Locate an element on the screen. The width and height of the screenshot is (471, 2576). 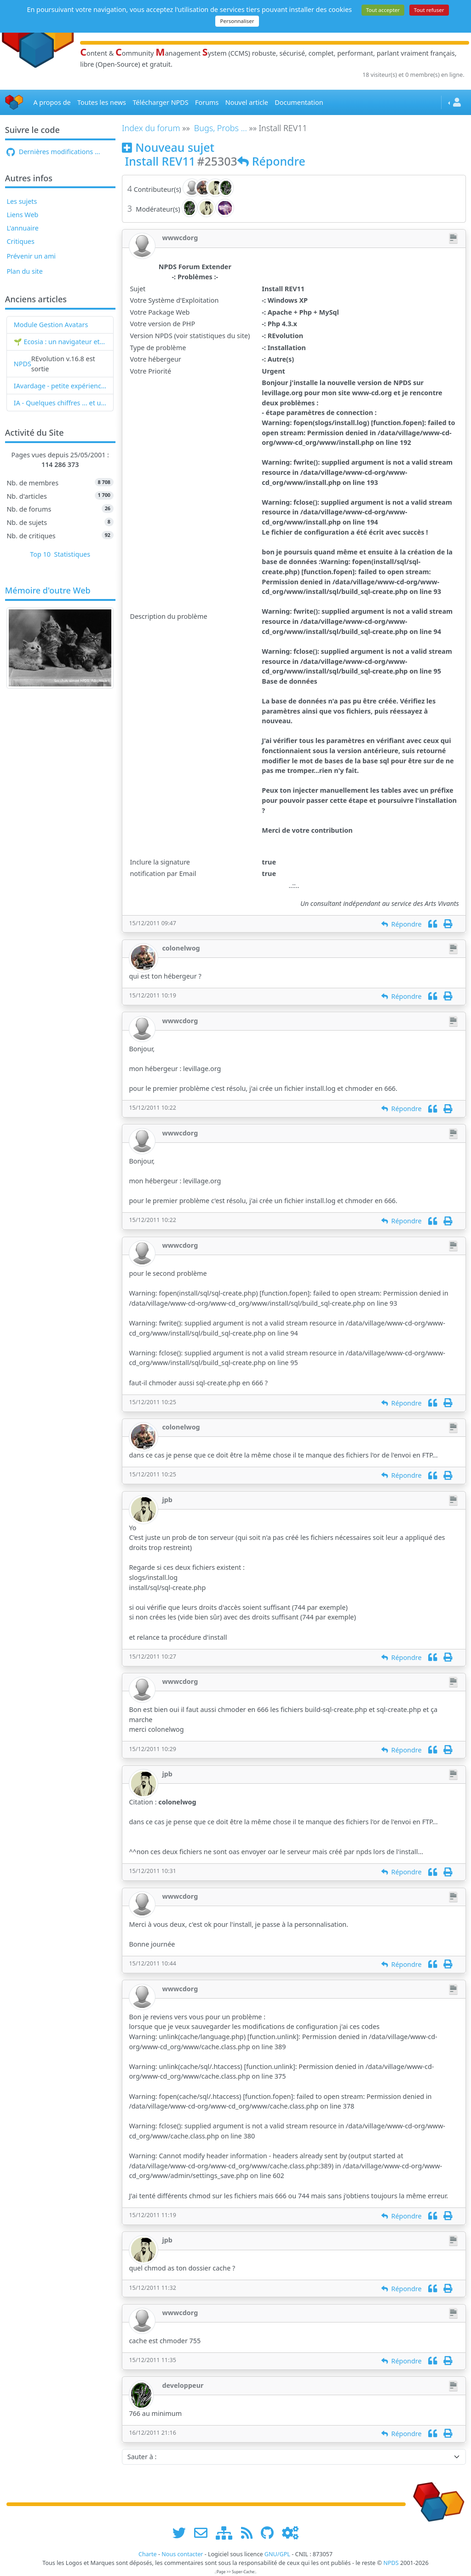
Les sujets is located at coordinates (21, 201).